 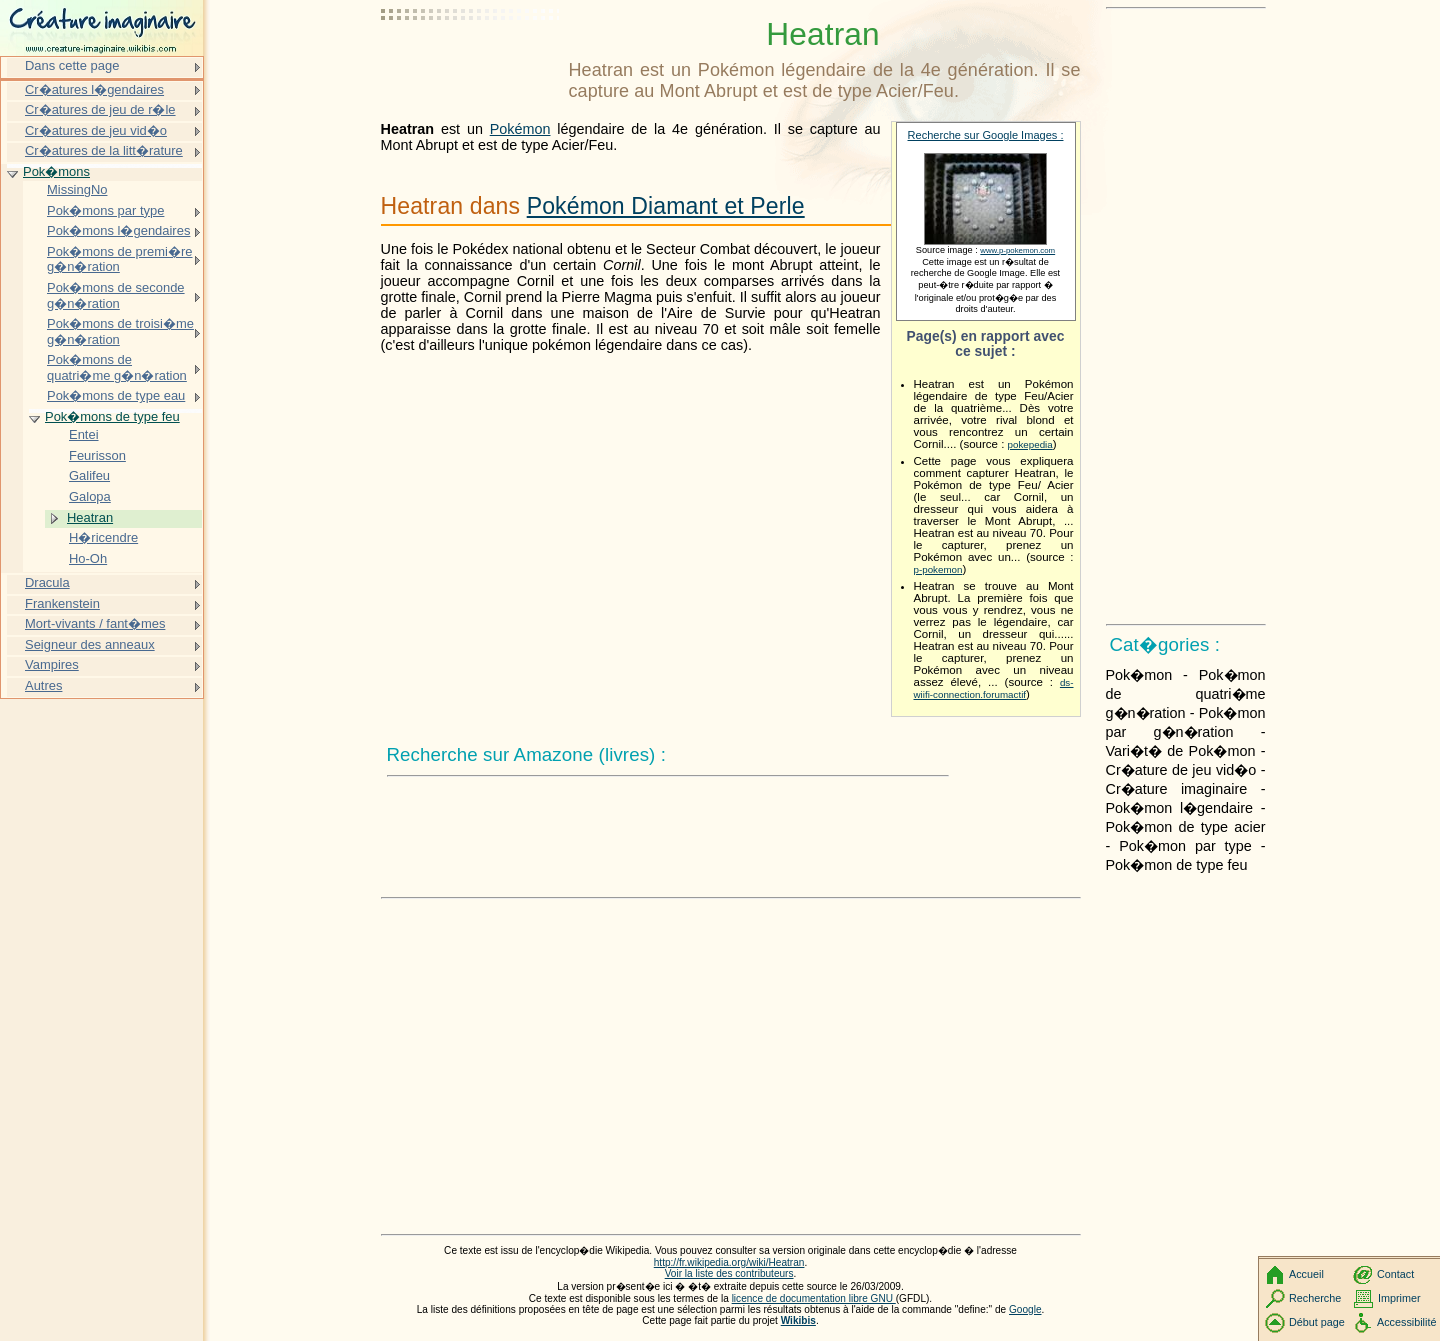 What do you see at coordinates (77, 189) in the screenshot?
I see `MissingNo` at bounding box center [77, 189].